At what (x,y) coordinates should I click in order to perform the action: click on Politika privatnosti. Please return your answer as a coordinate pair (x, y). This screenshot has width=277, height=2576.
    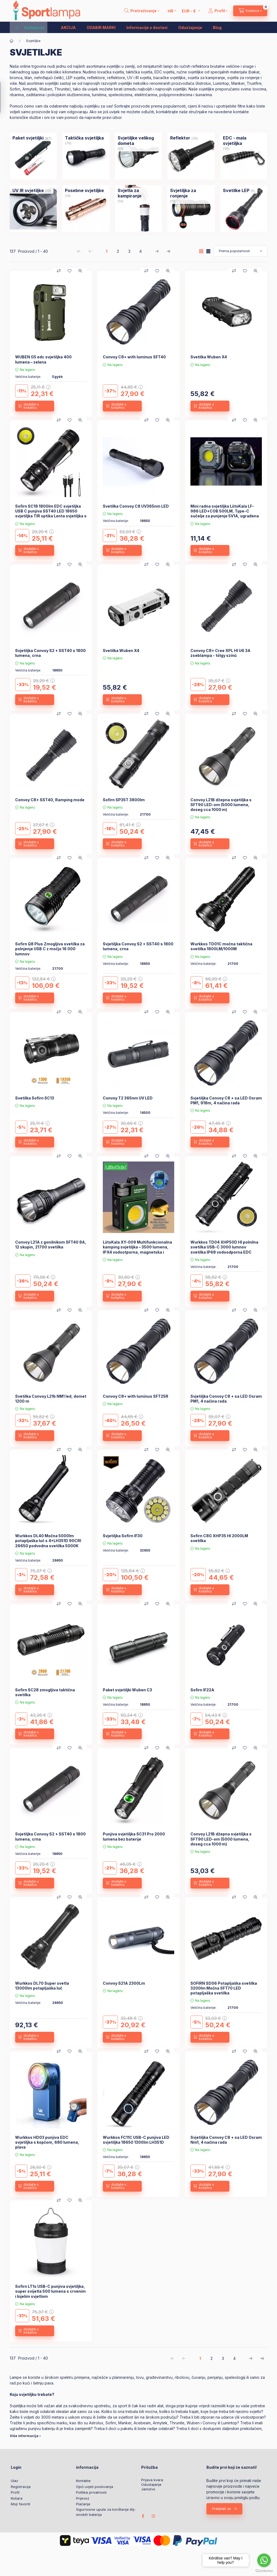
    Looking at the image, I should click on (91, 2492).